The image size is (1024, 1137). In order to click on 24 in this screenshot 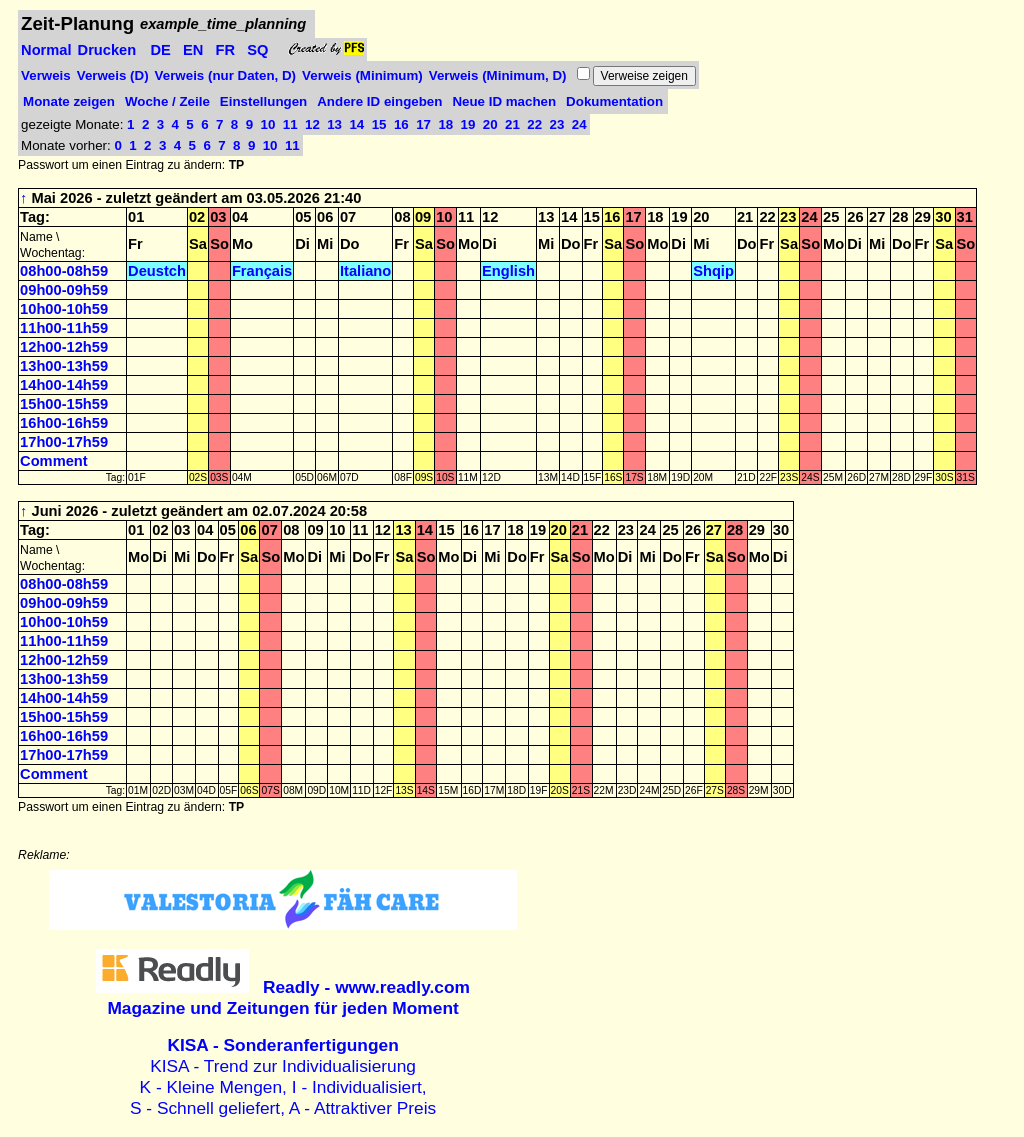, I will do `click(579, 124)`.